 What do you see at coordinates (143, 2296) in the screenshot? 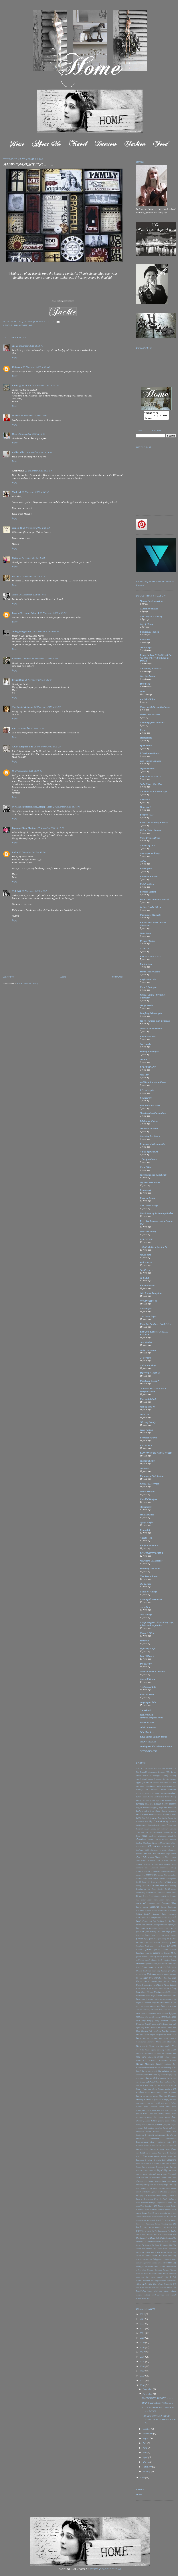
I see `womens football` at bounding box center [143, 2296].